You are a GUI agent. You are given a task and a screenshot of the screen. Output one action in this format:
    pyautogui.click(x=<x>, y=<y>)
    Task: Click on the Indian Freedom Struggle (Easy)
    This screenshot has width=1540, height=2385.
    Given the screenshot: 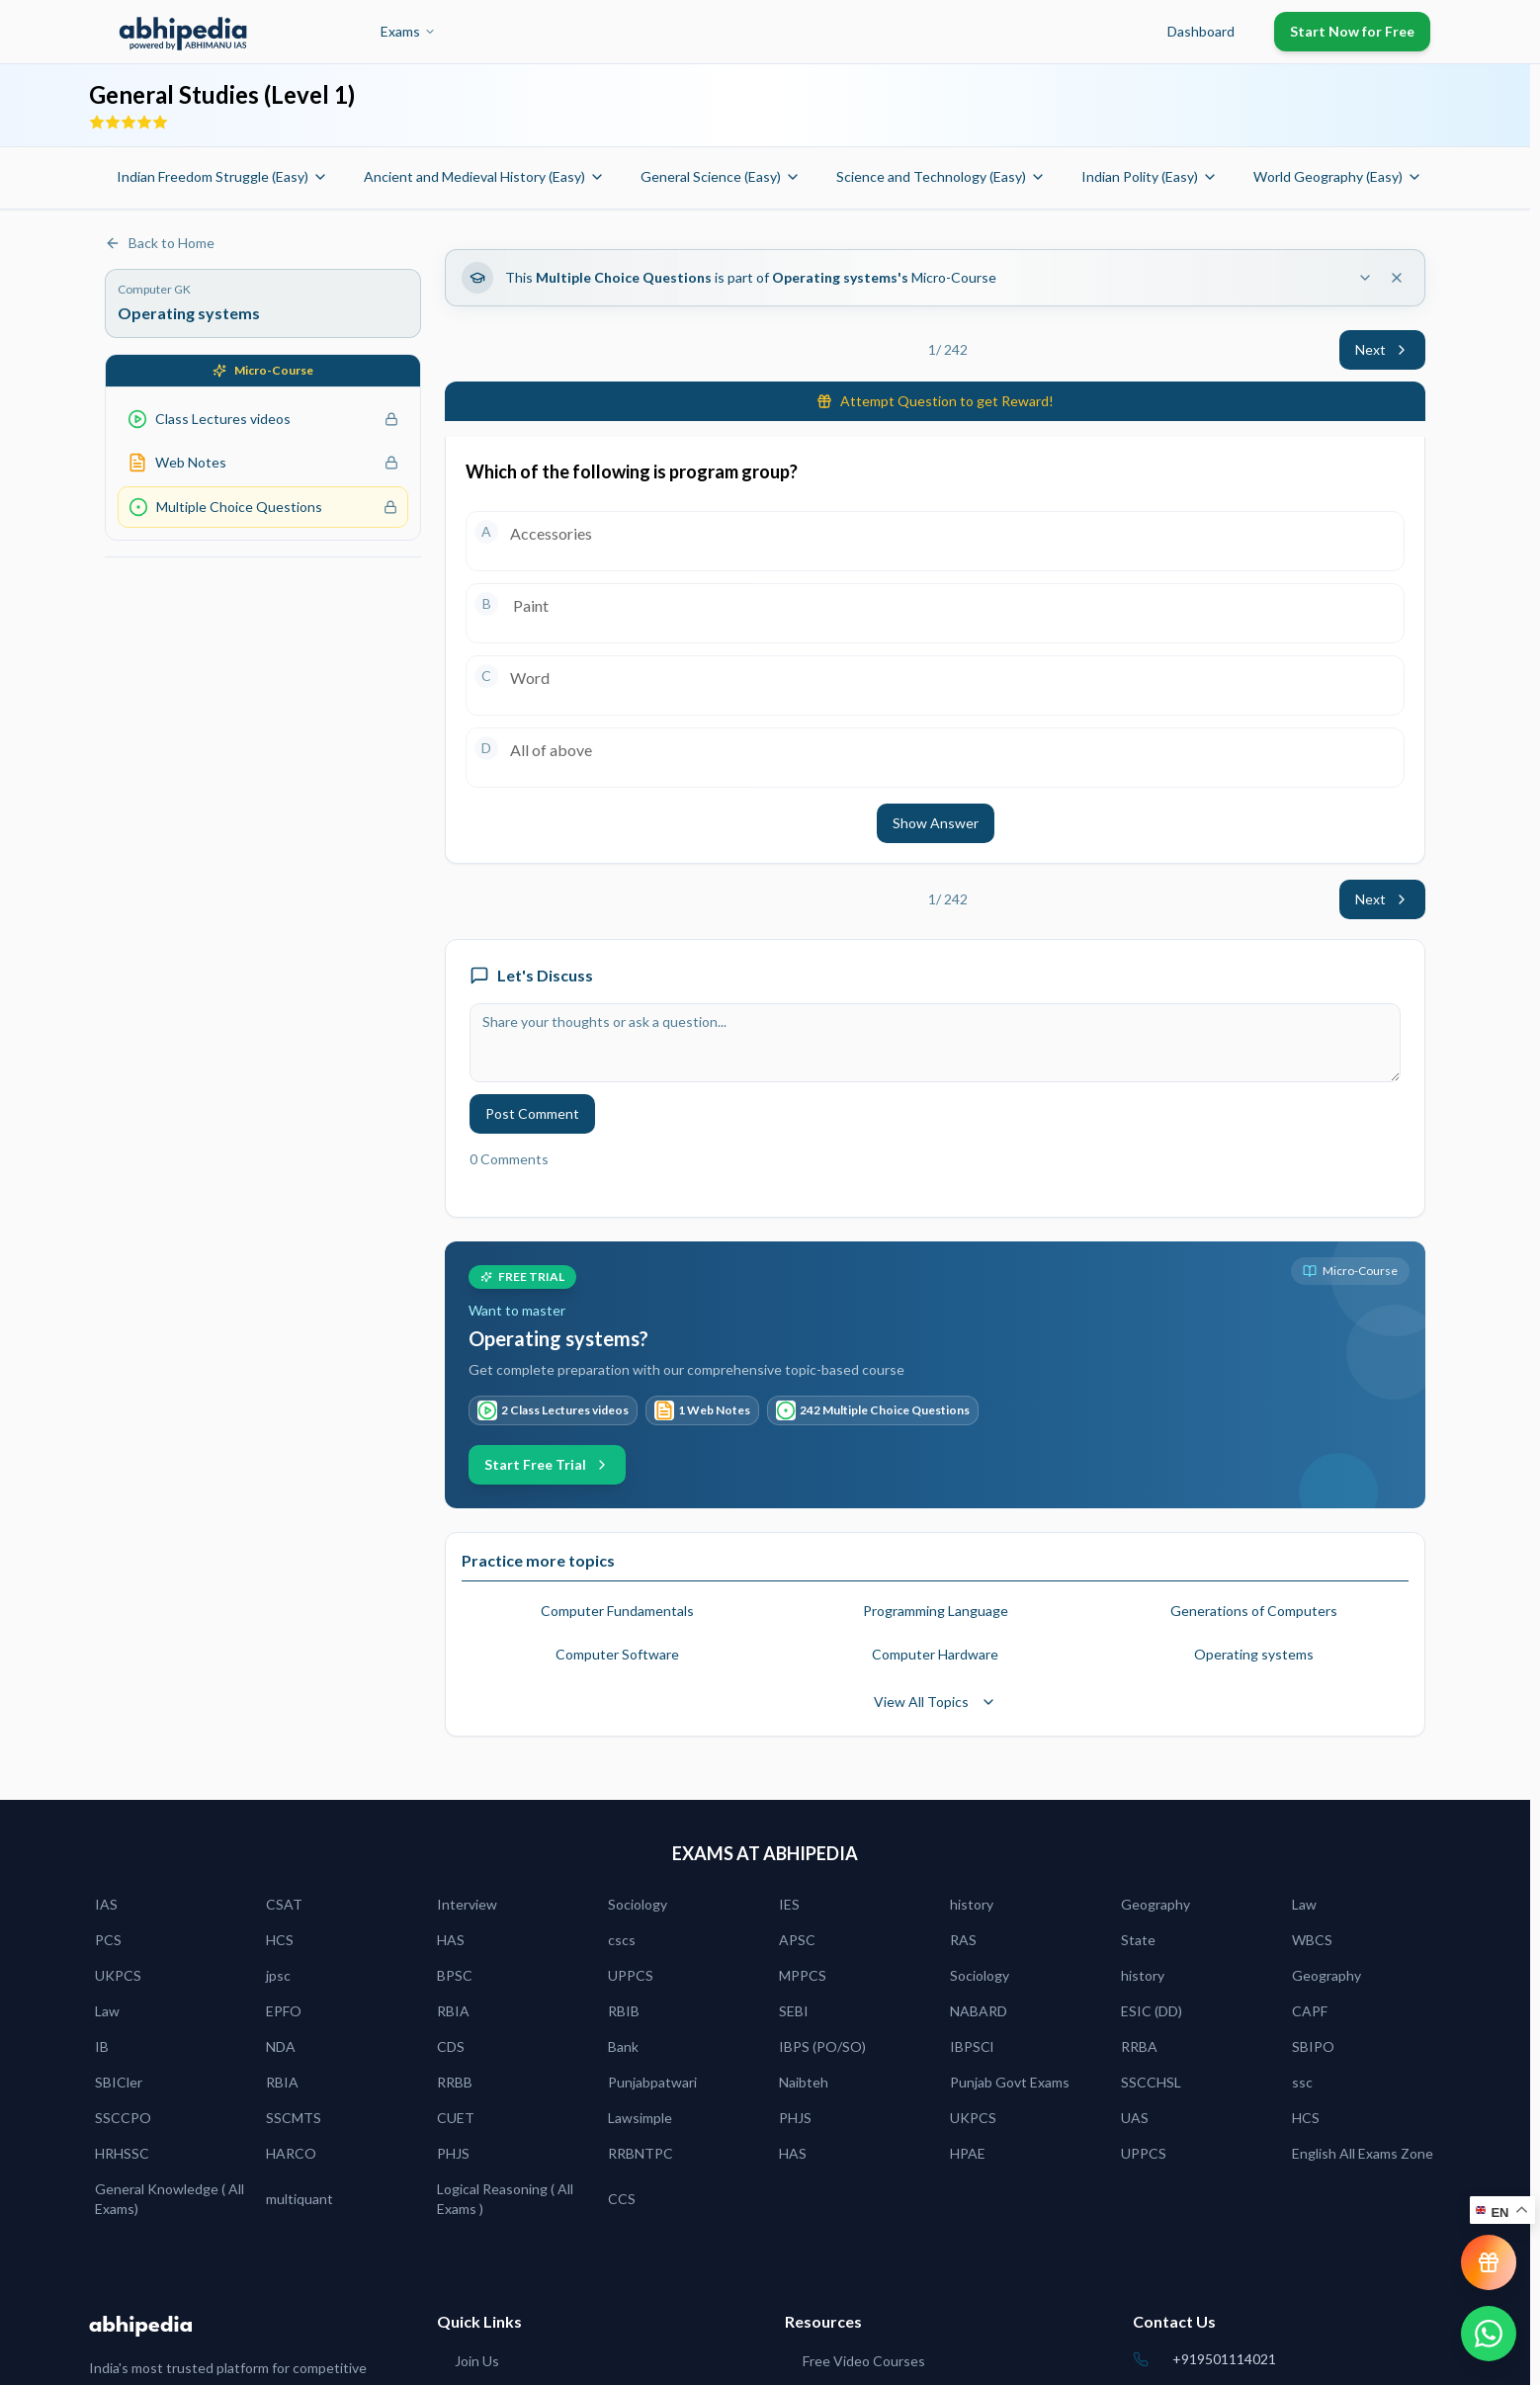 What is the action you would take?
    pyautogui.click(x=222, y=176)
    